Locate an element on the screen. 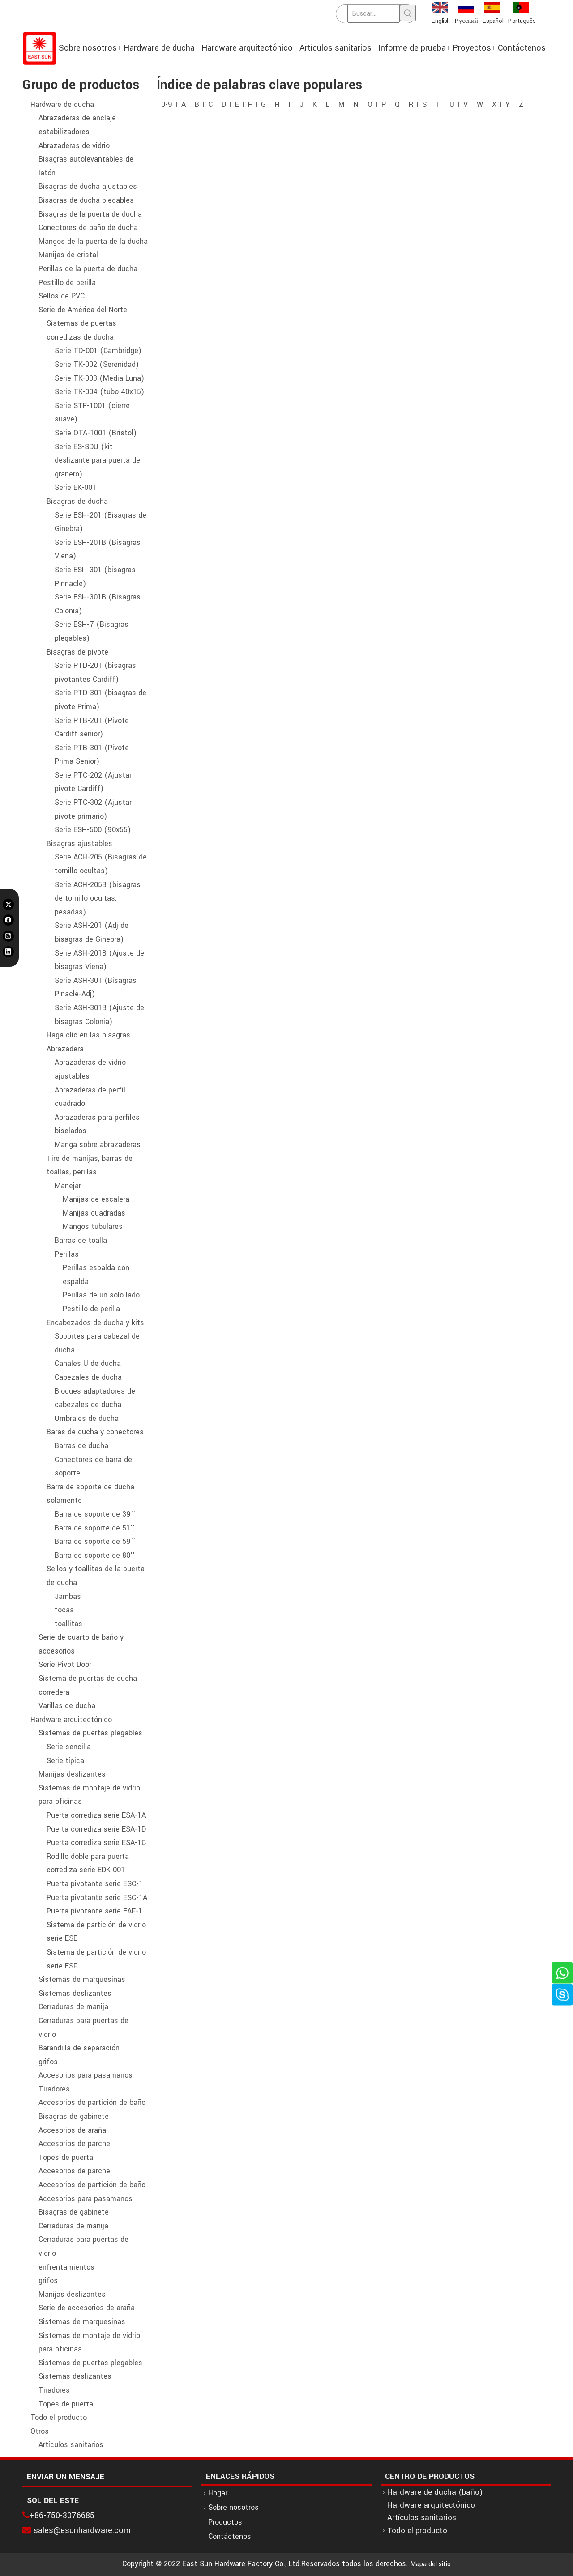  Topes de puerta is located at coordinates (65, 2157).